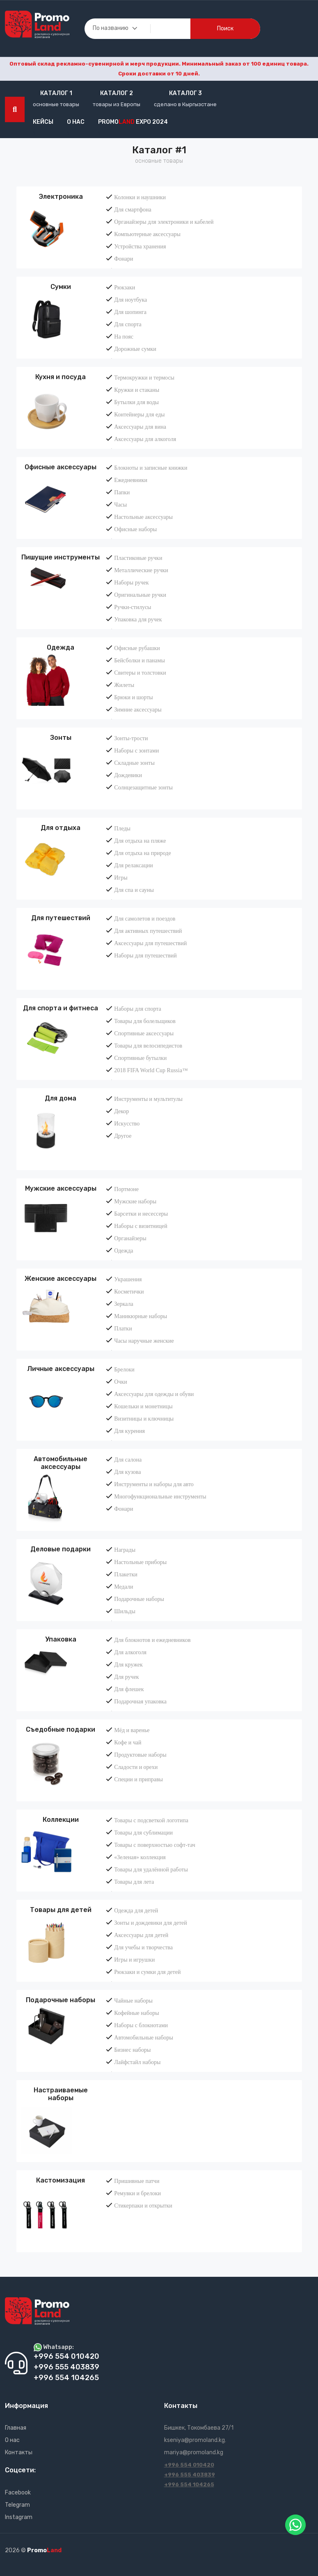 This screenshot has width=318, height=2576. Describe the element at coordinates (150, 468) in the screenshot. I see `Блокноты и записные книжки` at that location.